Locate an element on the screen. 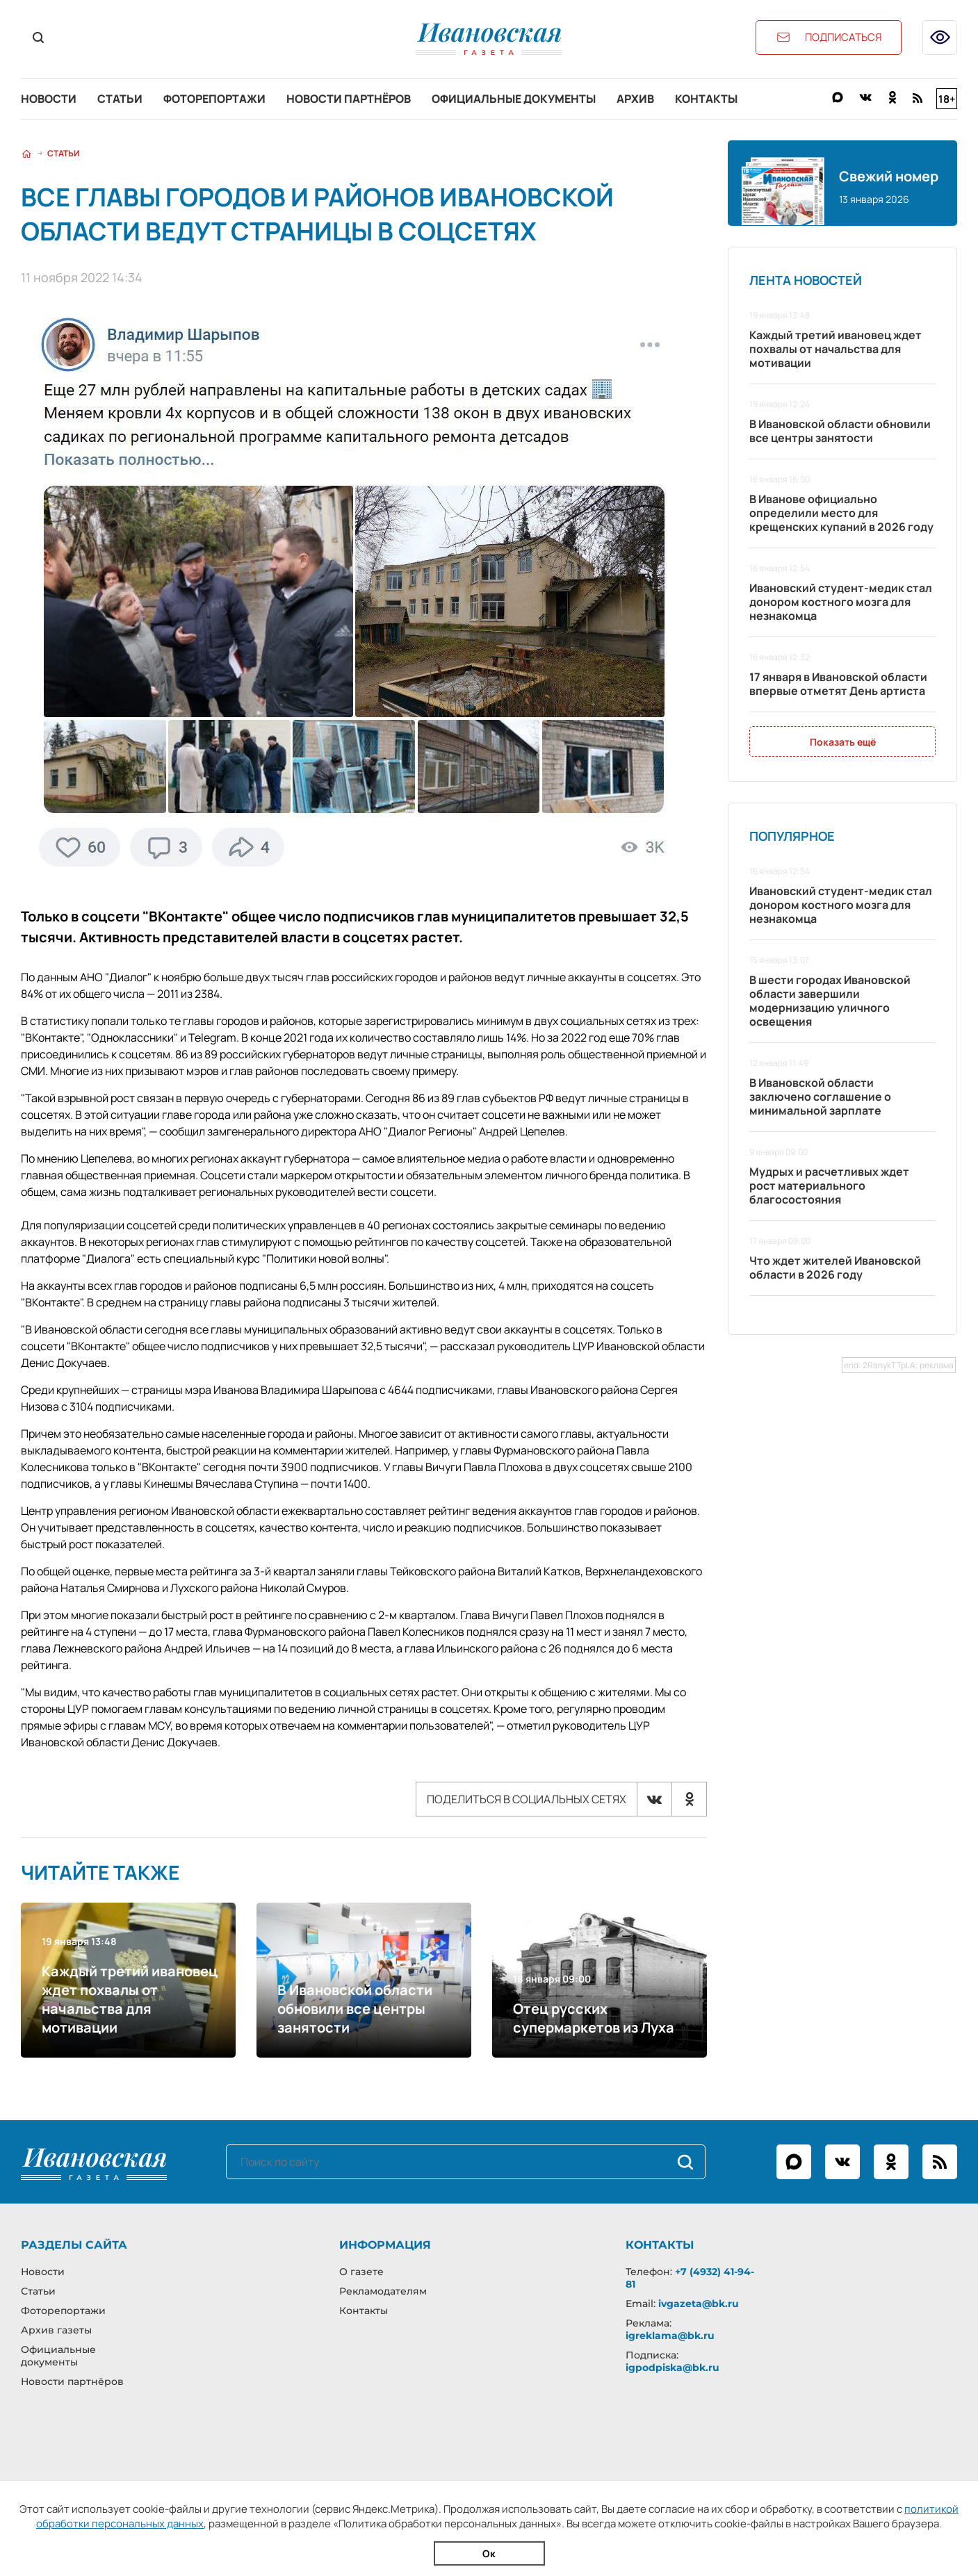 The image size is (978, 2576). Рекламодателям is located at coordinates (383, 2291).